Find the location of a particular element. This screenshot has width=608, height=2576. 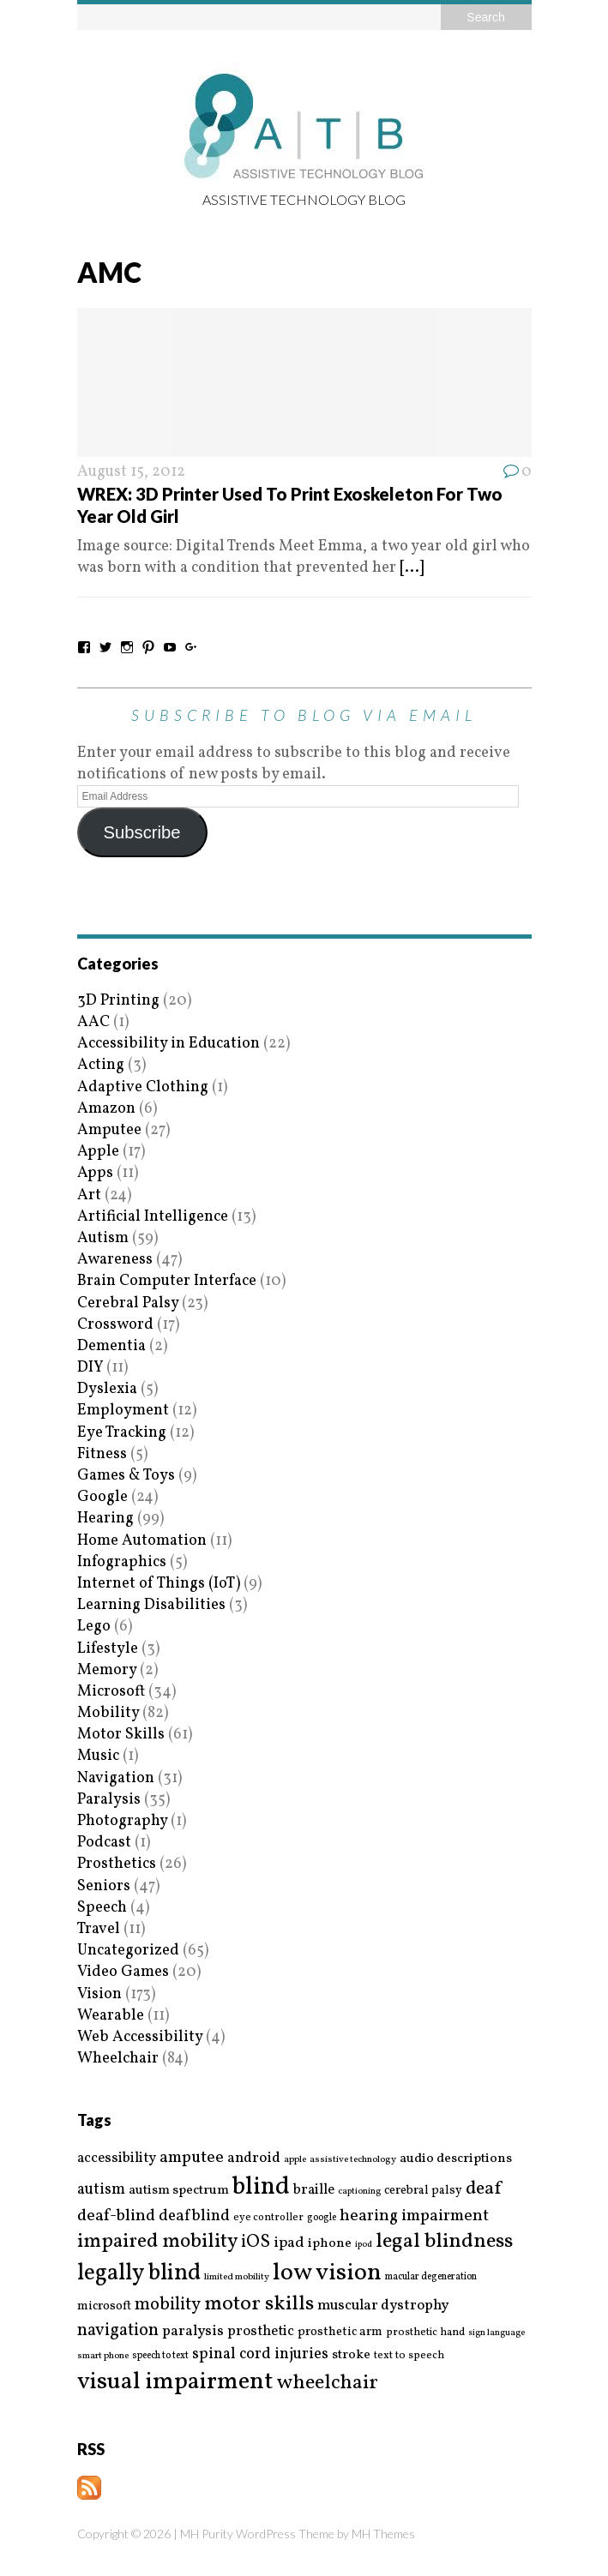

audio descriptions [audio descriptions (25 items)] is located at coordinates (456, 2158).